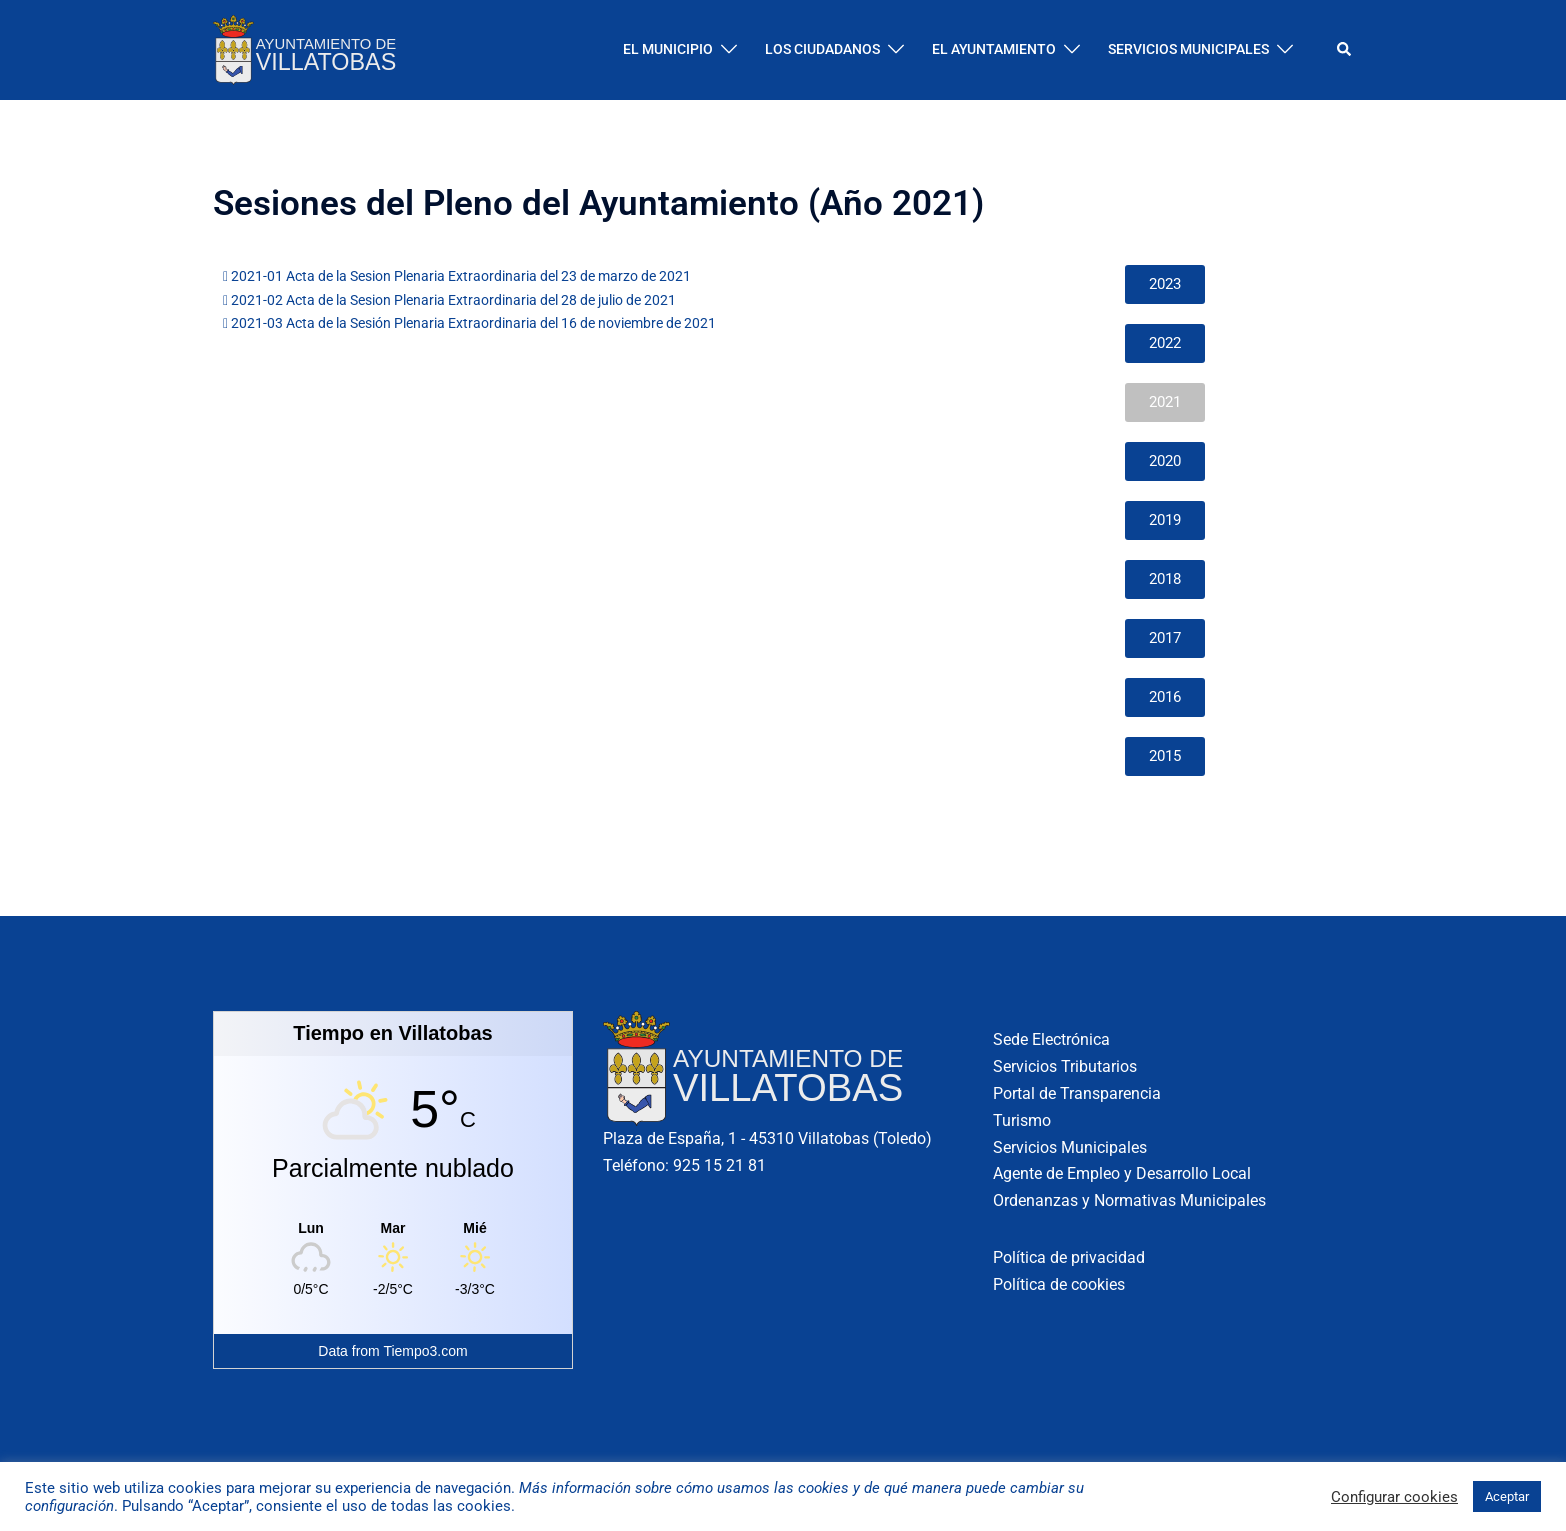 The image size is (1566, 1531). What do you see at coordinates (1069, 1257) in the screenshot?
I see `Política de privacidad` at bounding box center [1069, 1257].